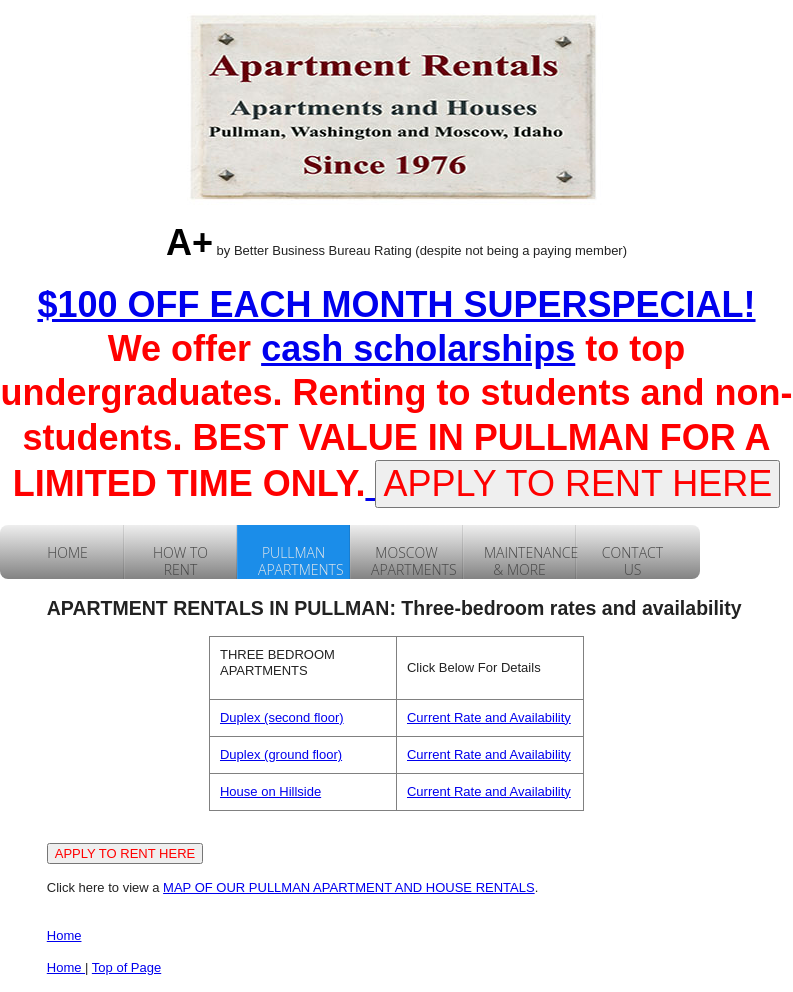  What do you see at coordinates (577, 483) in the screenshot?
I see `APPLY TO RENT HERE` at bounding box center [577, 483].